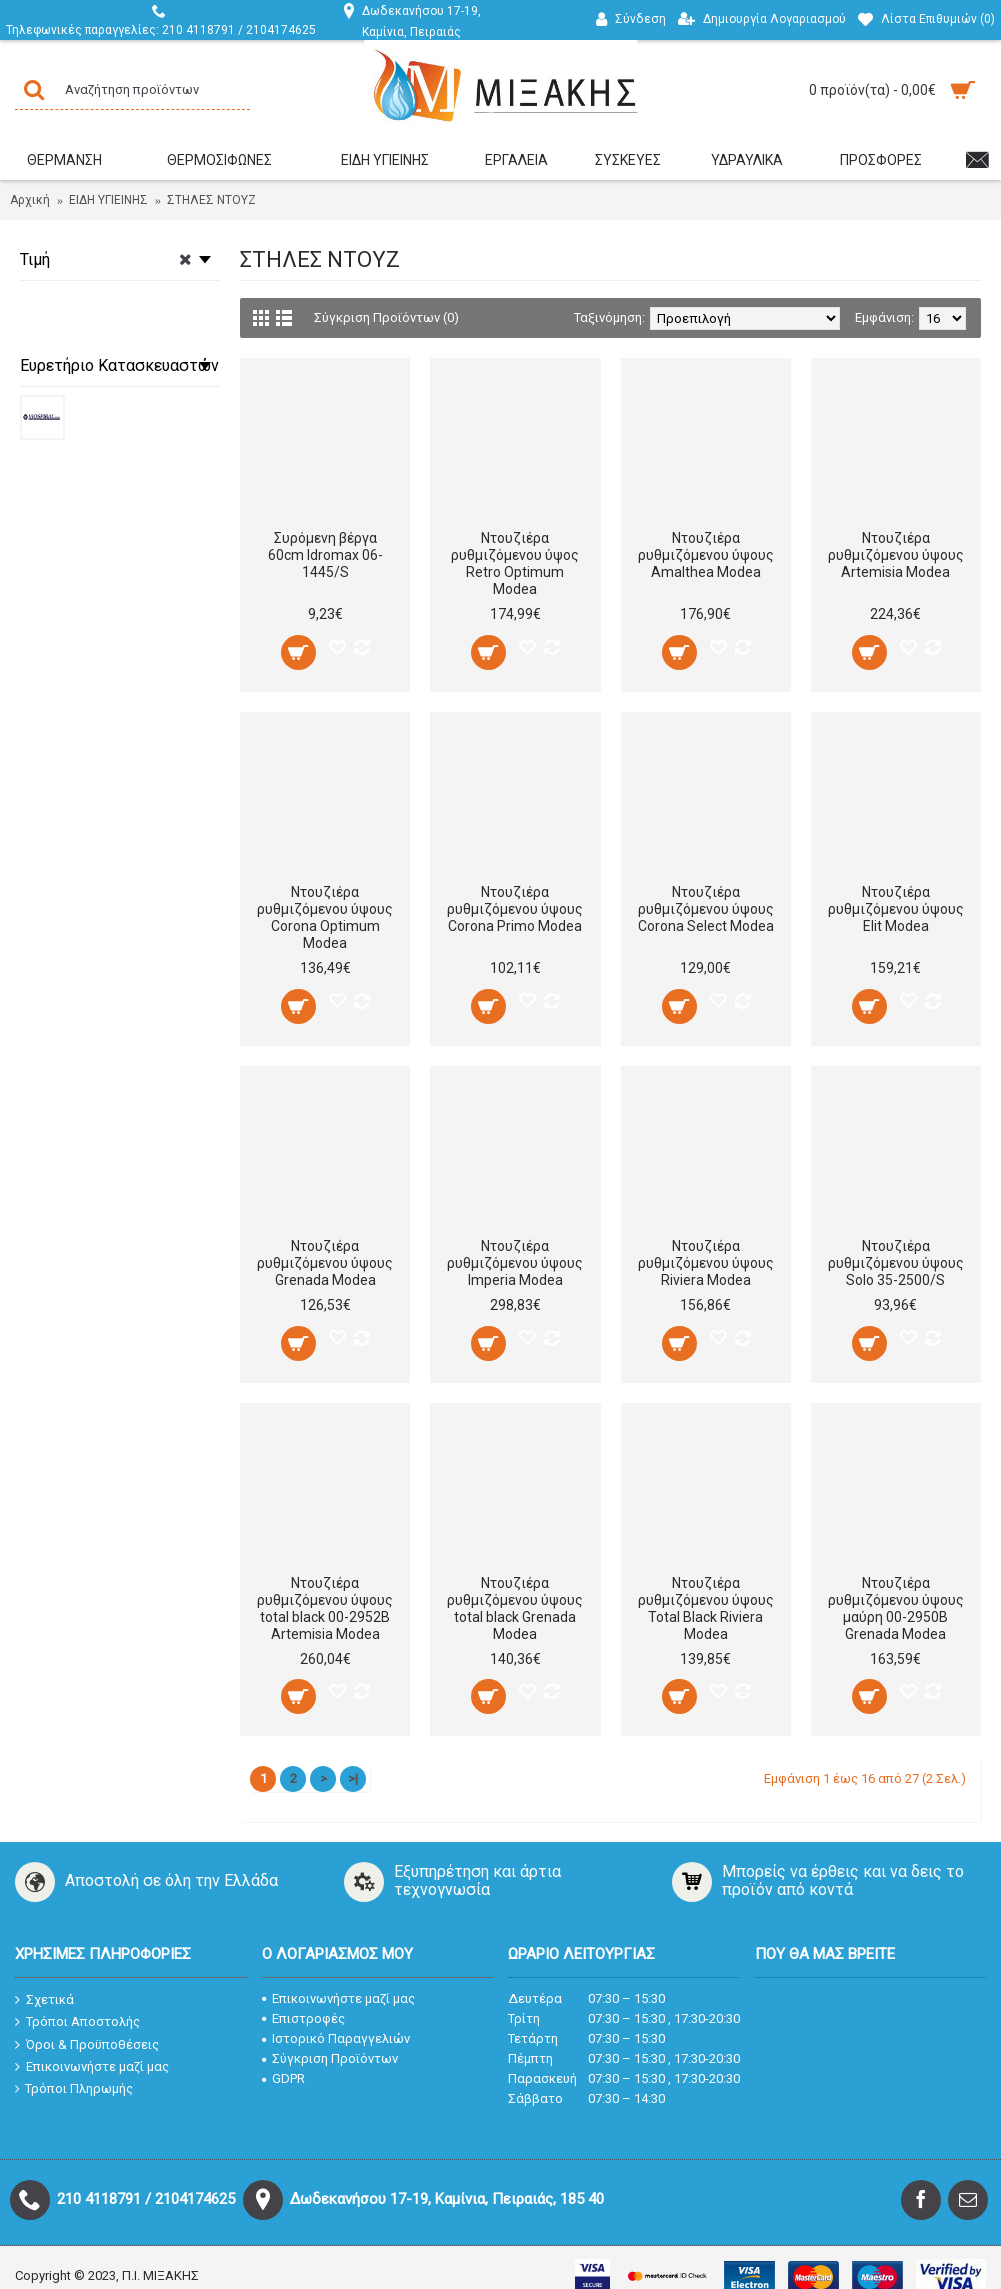 Image resolution: width=1001 pixels, height=2289 pixels. Describe the element at coordinates (353, 1778) in the screenshot. I see `>|` at that location.